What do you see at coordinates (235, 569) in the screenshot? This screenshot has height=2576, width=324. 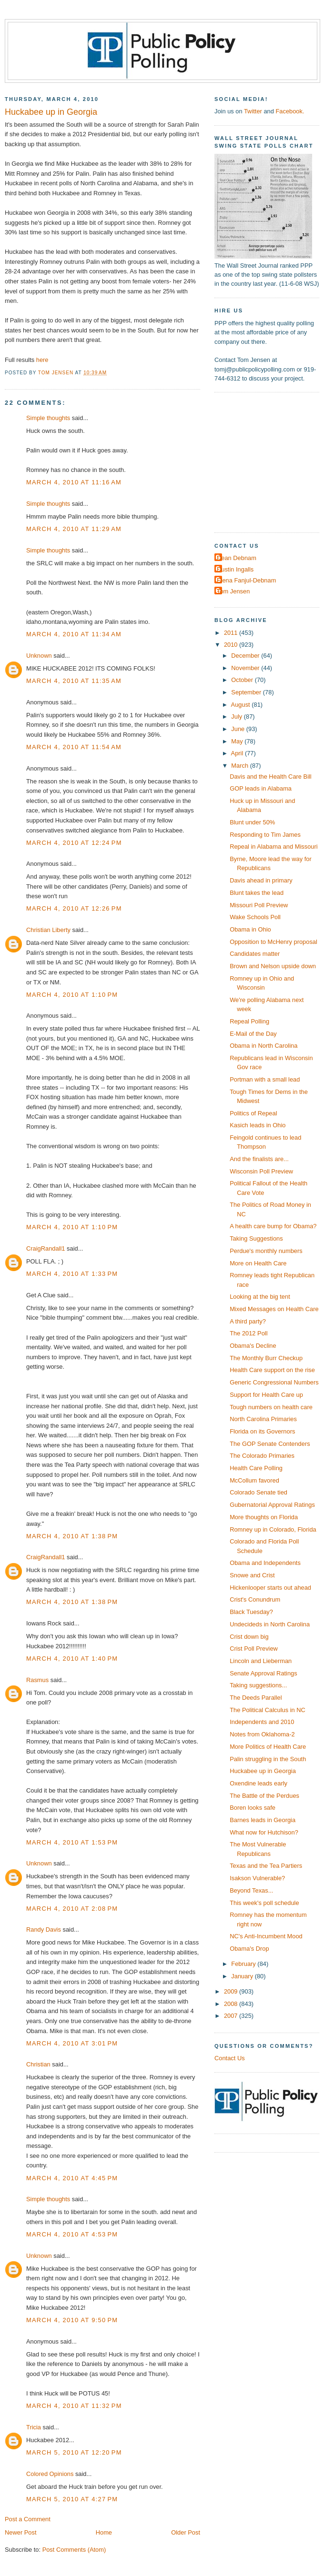 I see `Dustin Ingalls` at bounding box center [235, 569].